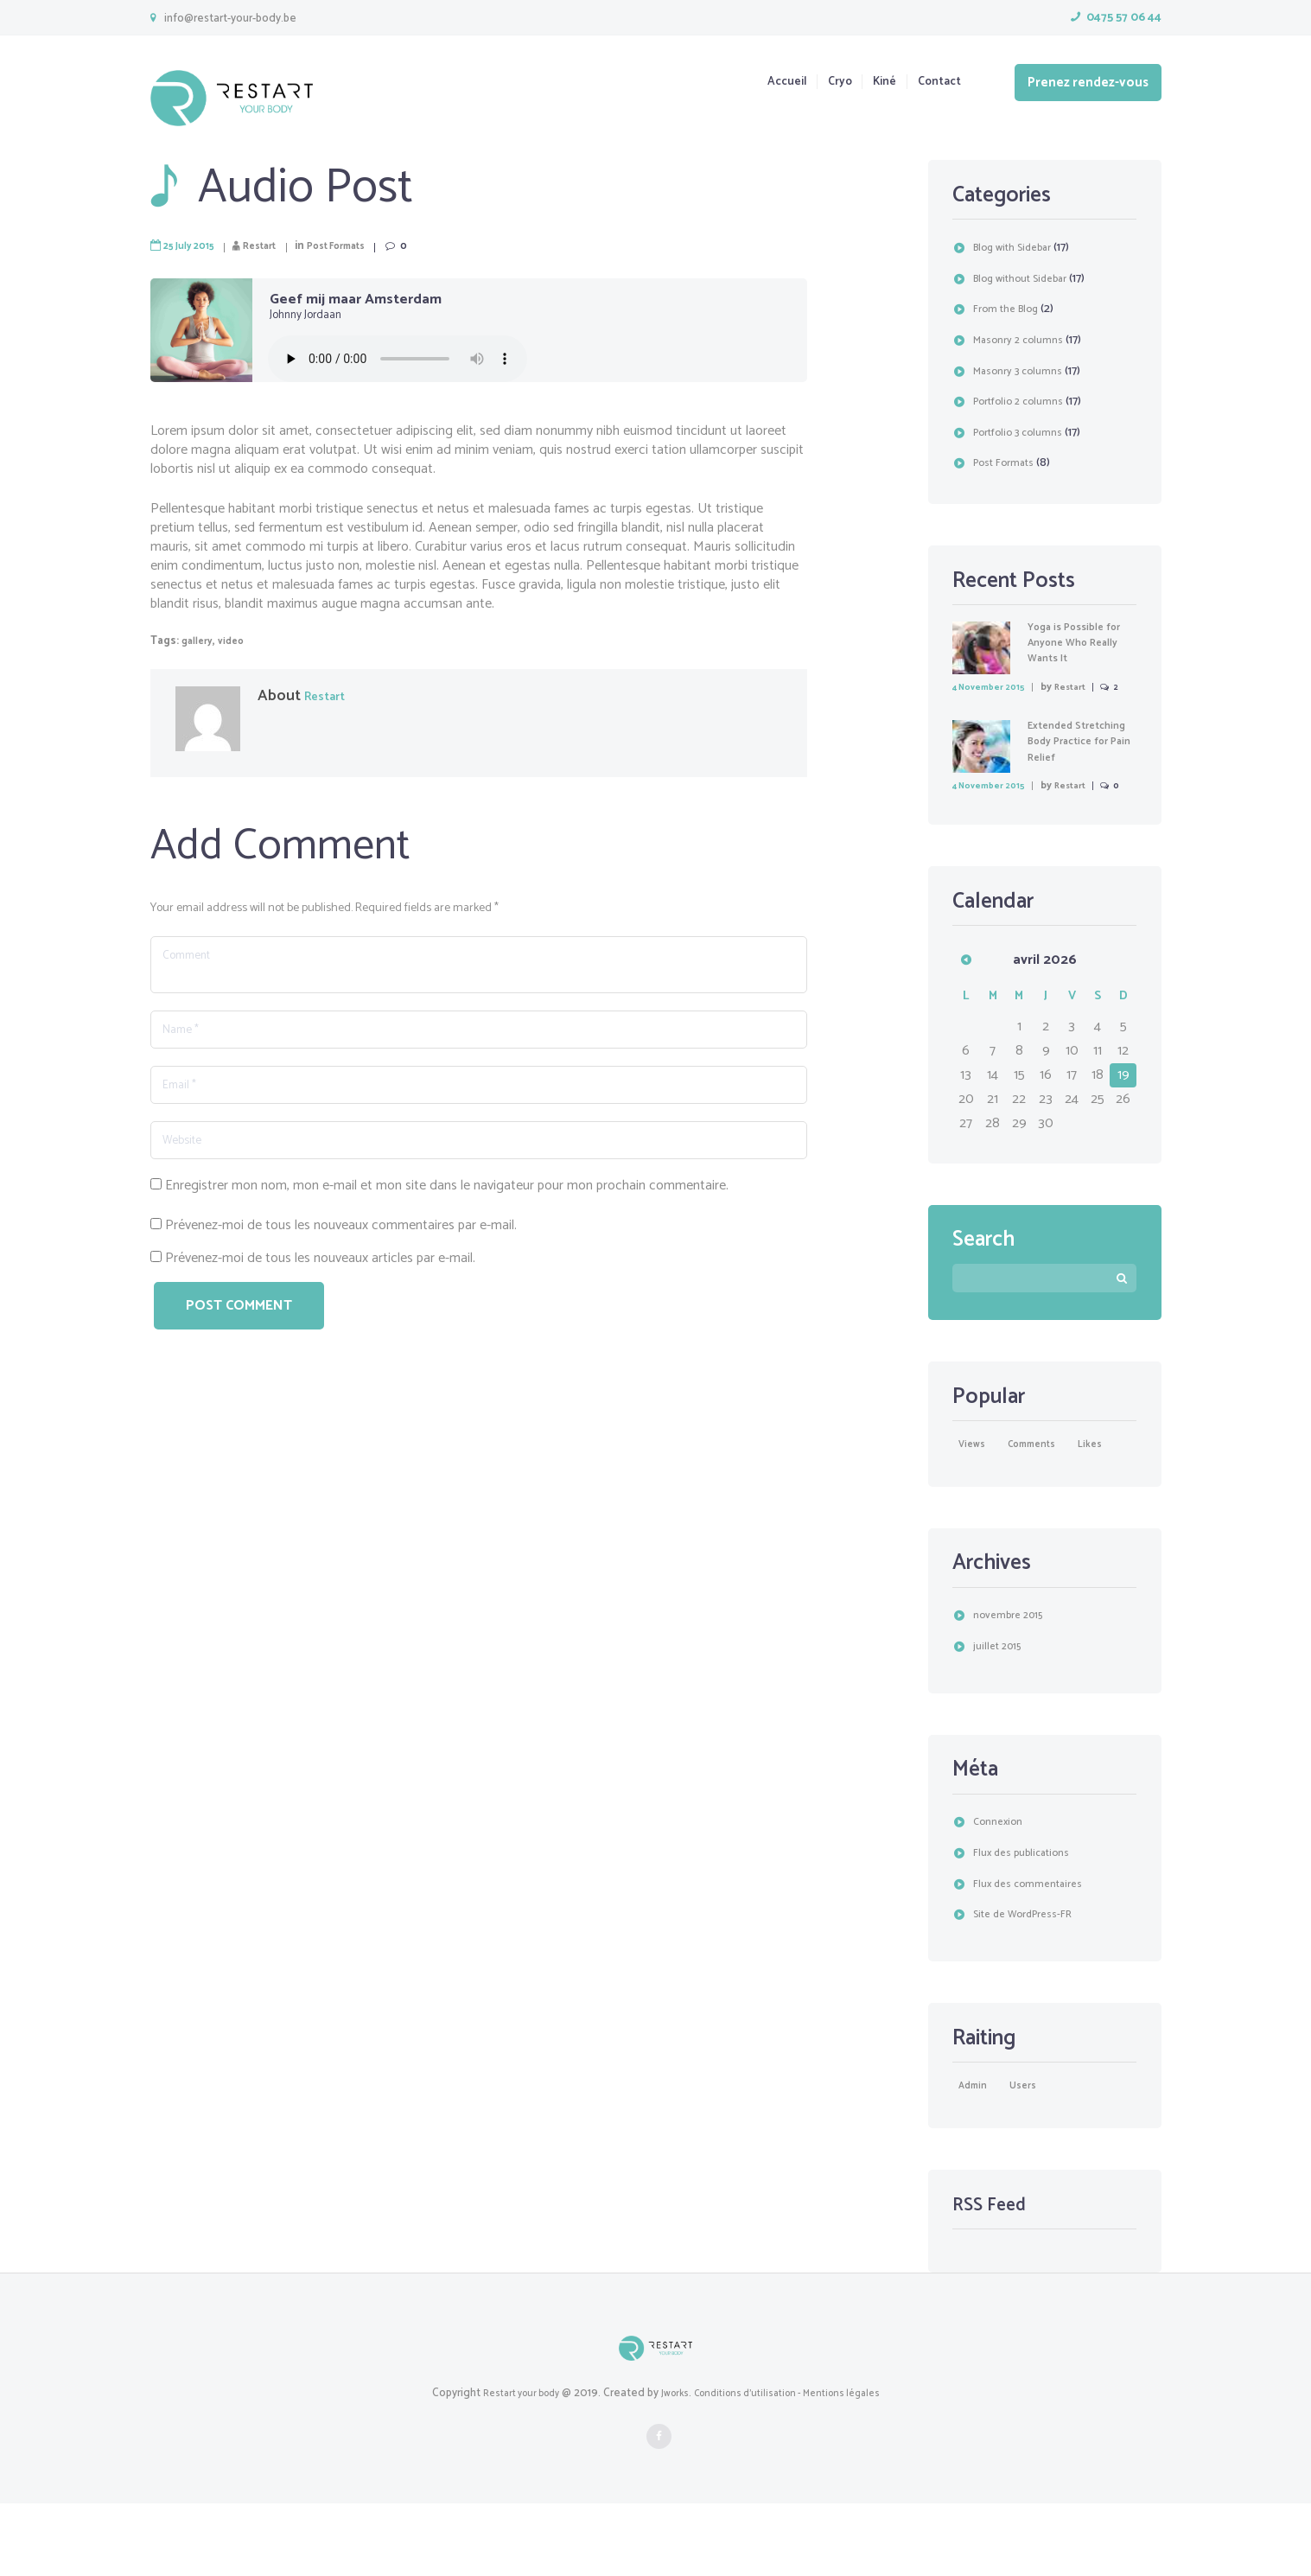 The image size is (1311, 2576). I want to click on Prévenez-moi de tous les nouveaux articles par e-mail., so click(320, 1293).